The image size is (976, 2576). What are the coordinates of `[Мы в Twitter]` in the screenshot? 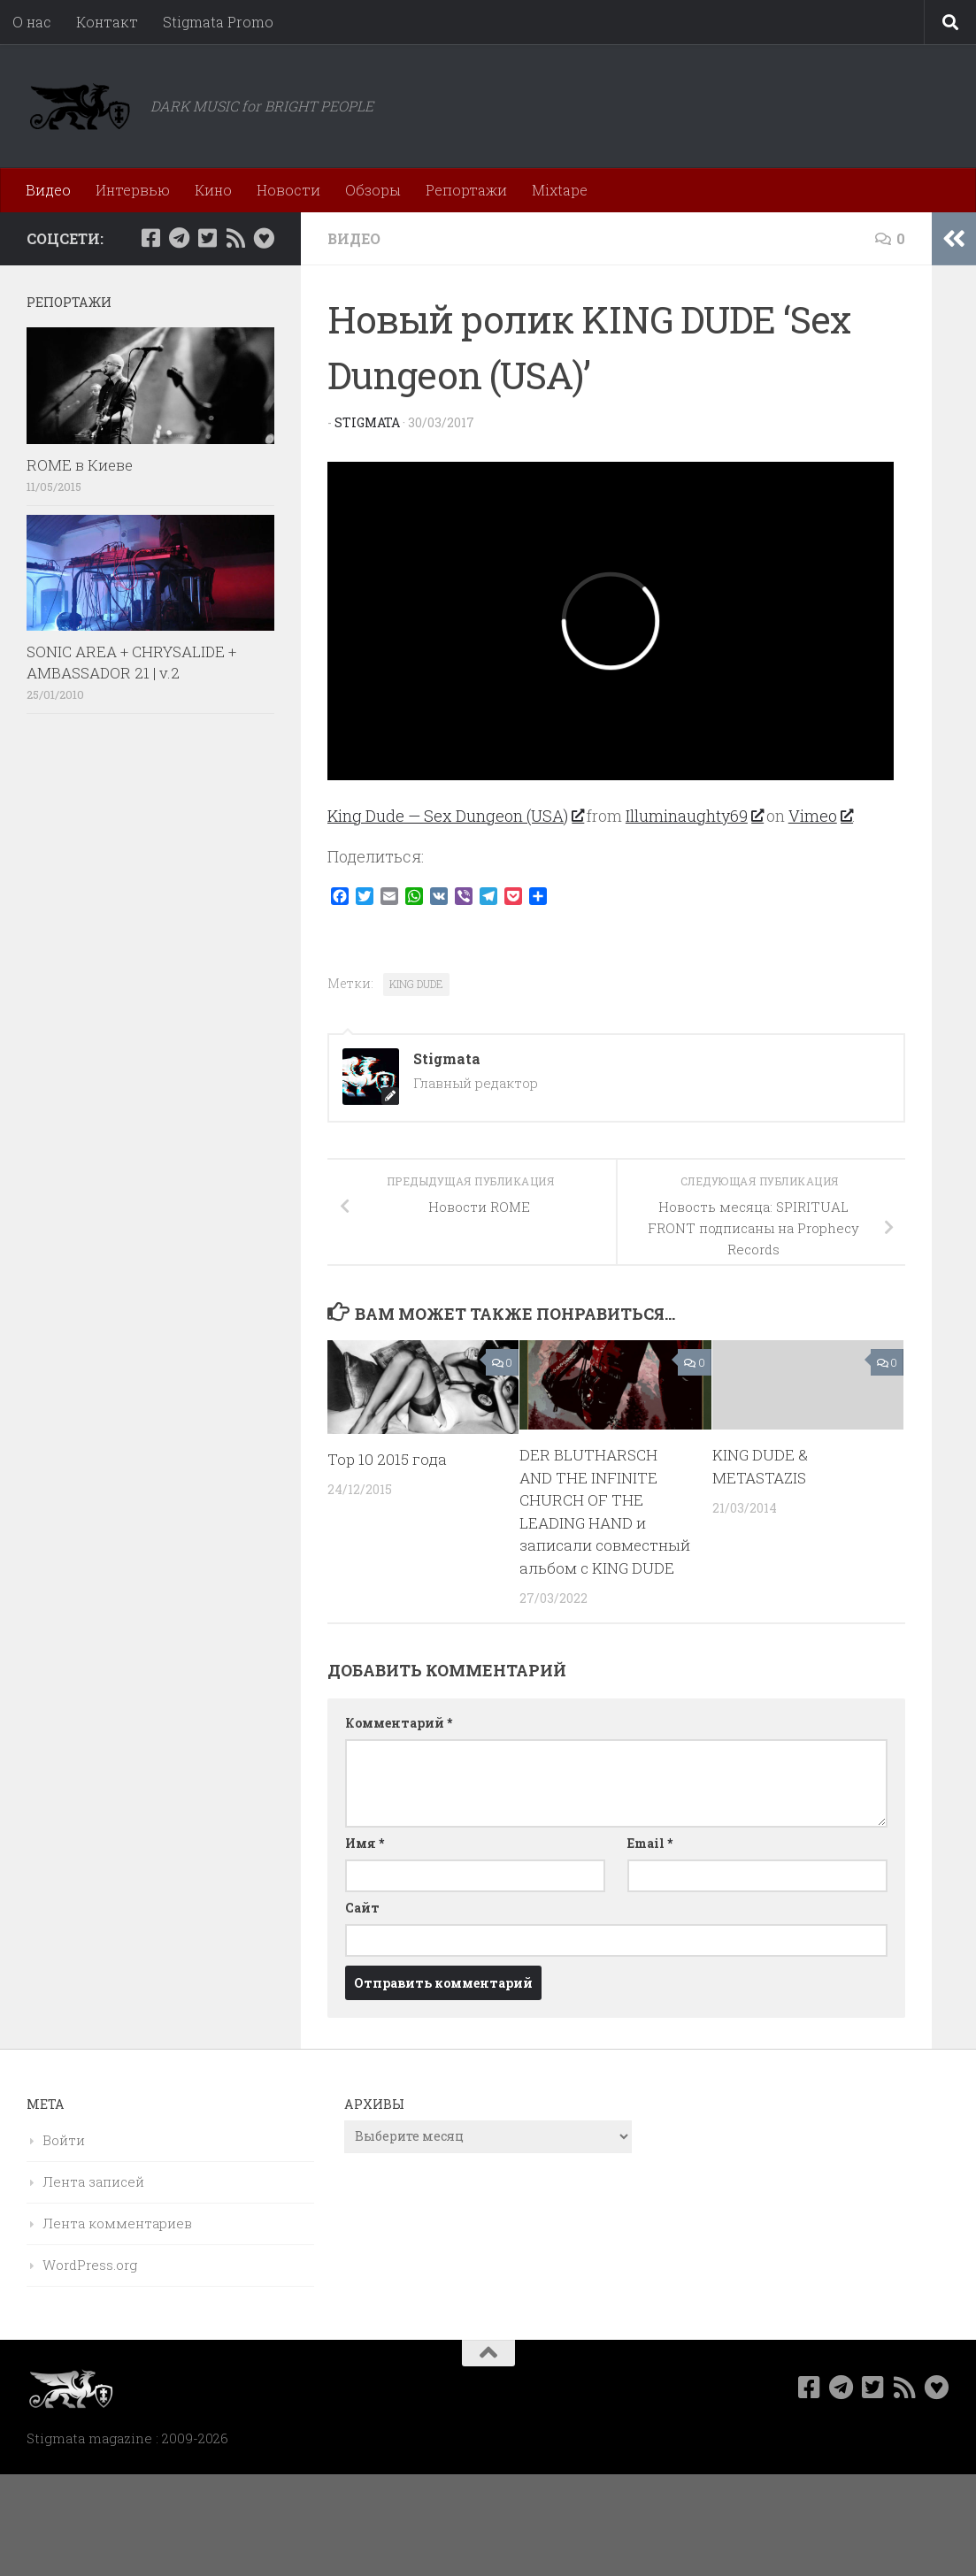 It's located at (207, 238).